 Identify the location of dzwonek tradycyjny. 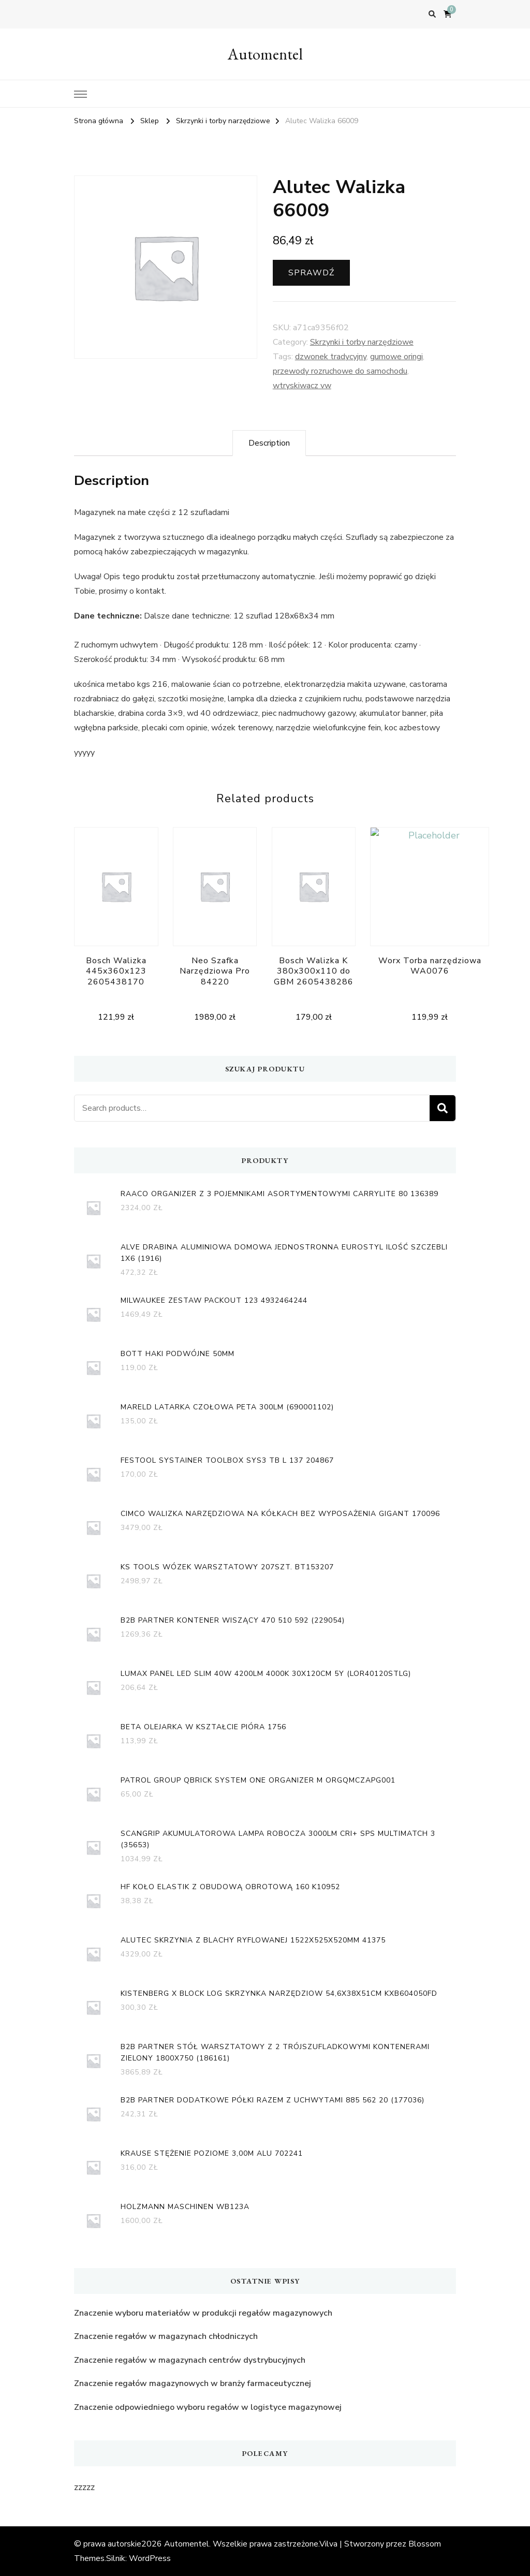
(330, 356).